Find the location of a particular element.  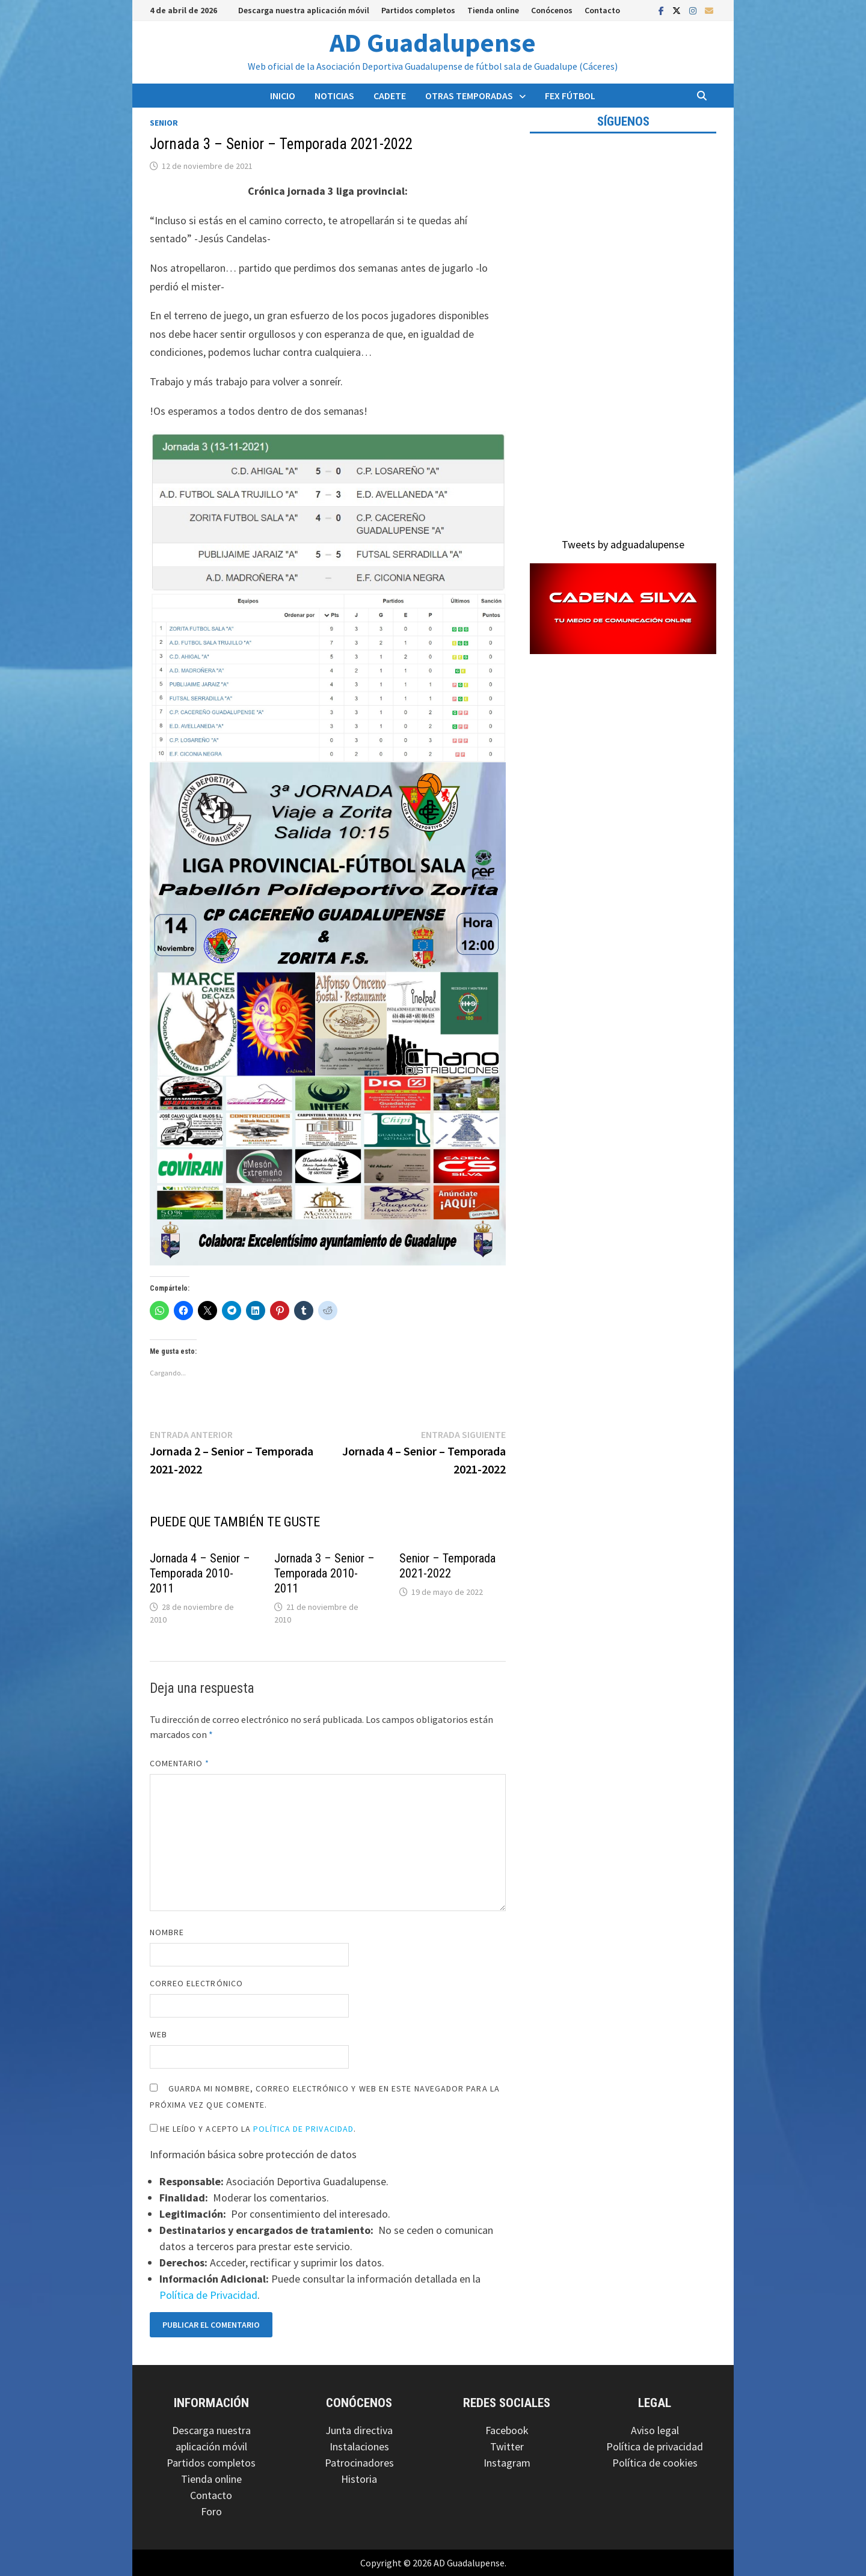

Instalaciones is located at coordinates (359, 2446).